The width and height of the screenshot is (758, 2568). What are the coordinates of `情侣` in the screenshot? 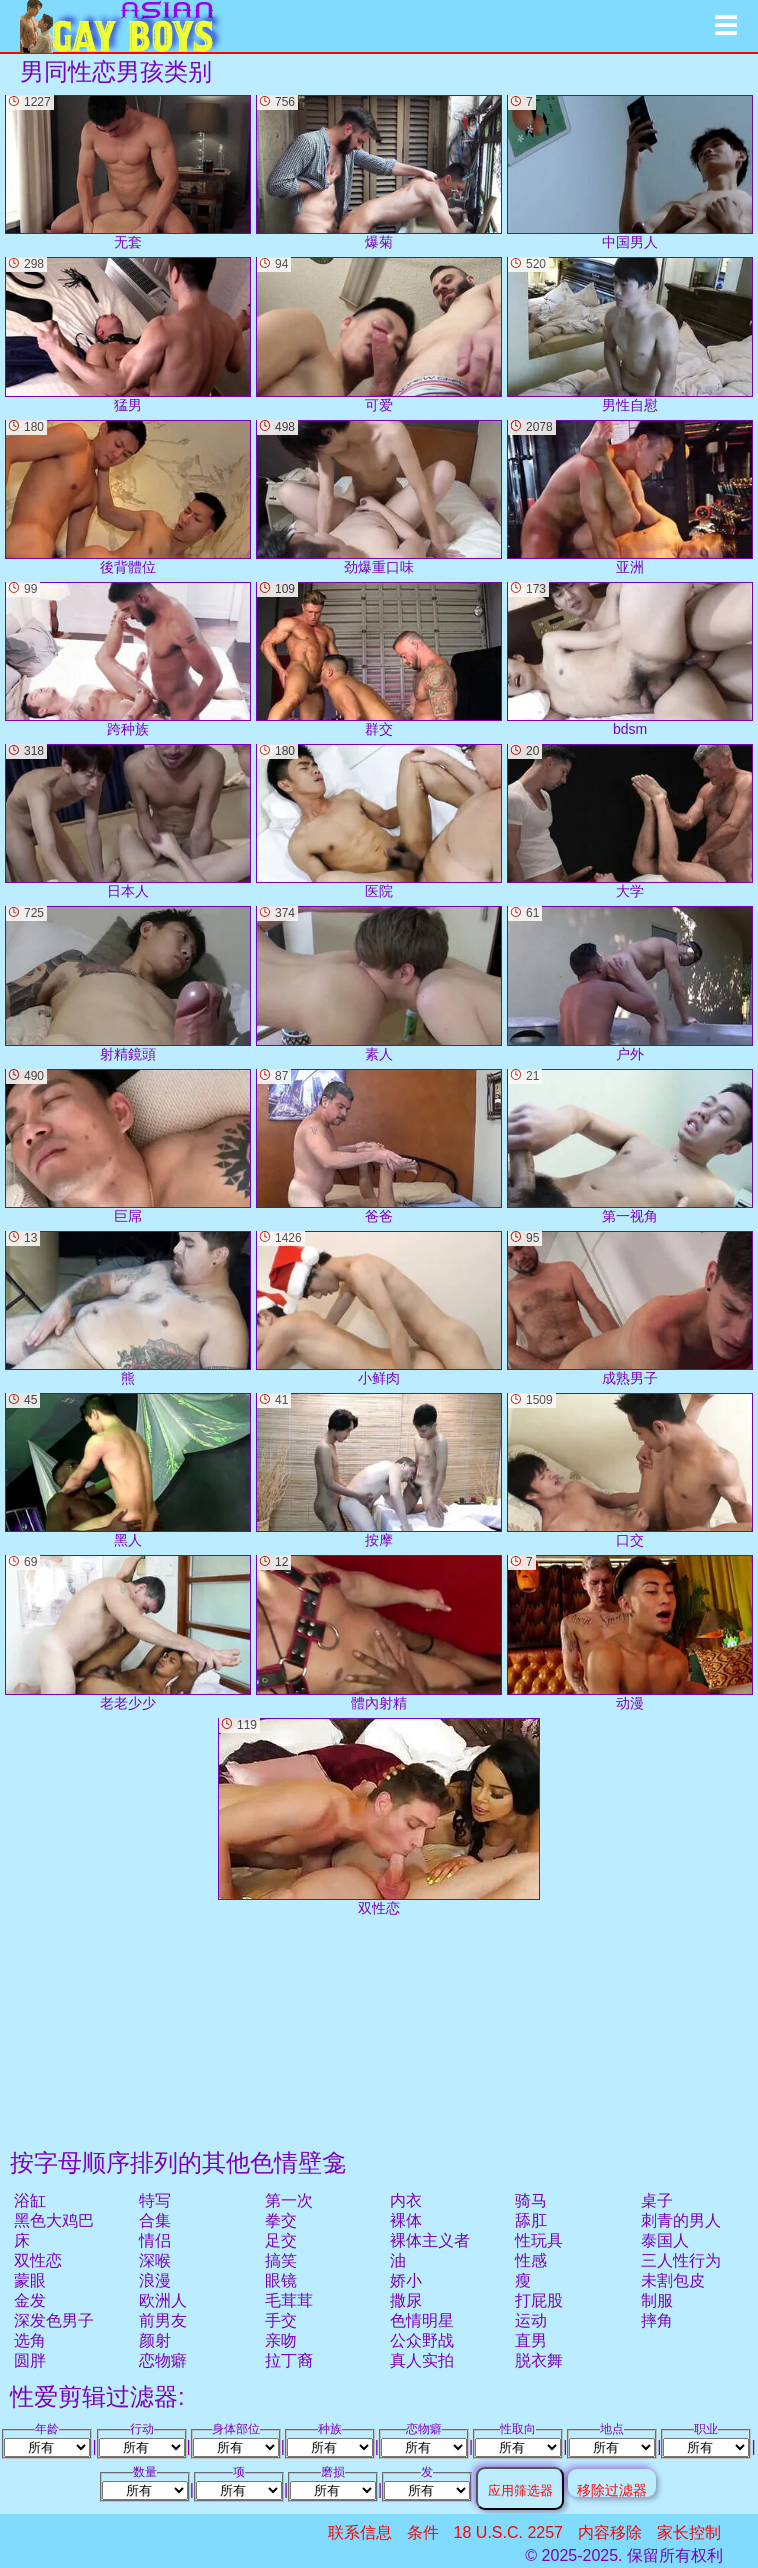 It's located at (155, 2240).